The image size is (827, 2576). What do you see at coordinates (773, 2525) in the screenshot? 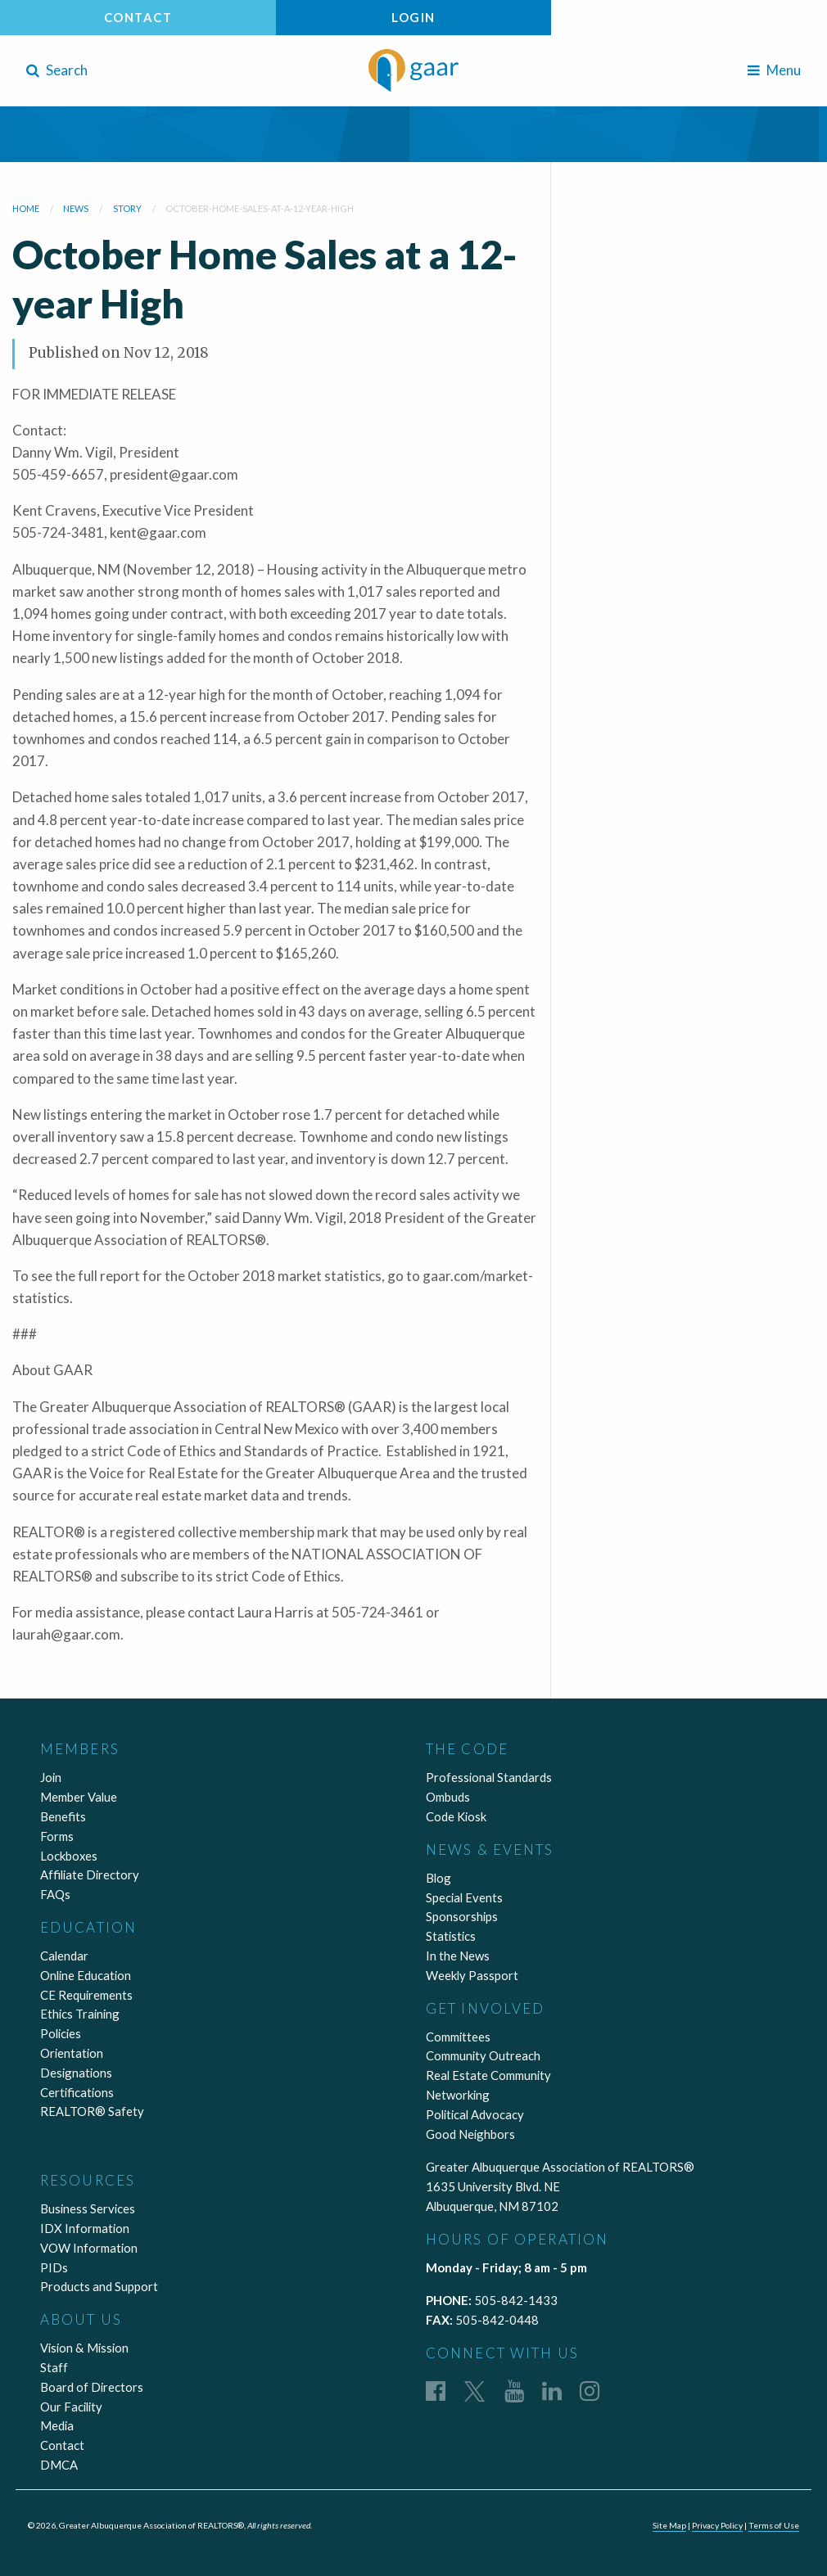
I see `Terms of Use` at bounding box center [773, 2525].